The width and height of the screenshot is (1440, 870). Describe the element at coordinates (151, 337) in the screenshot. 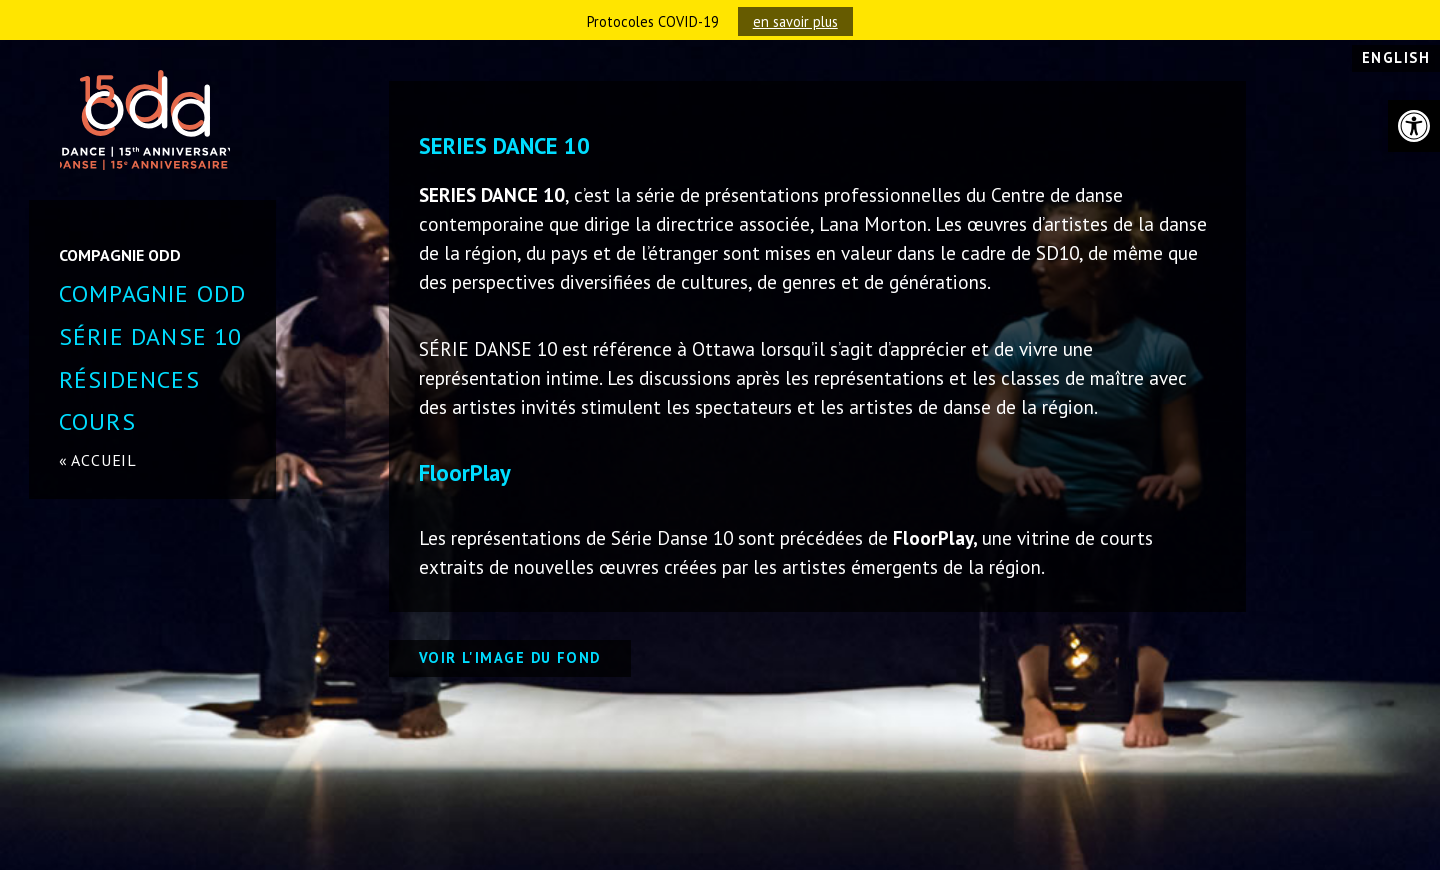

I see `SÉRIE DANSE 10` at that location.